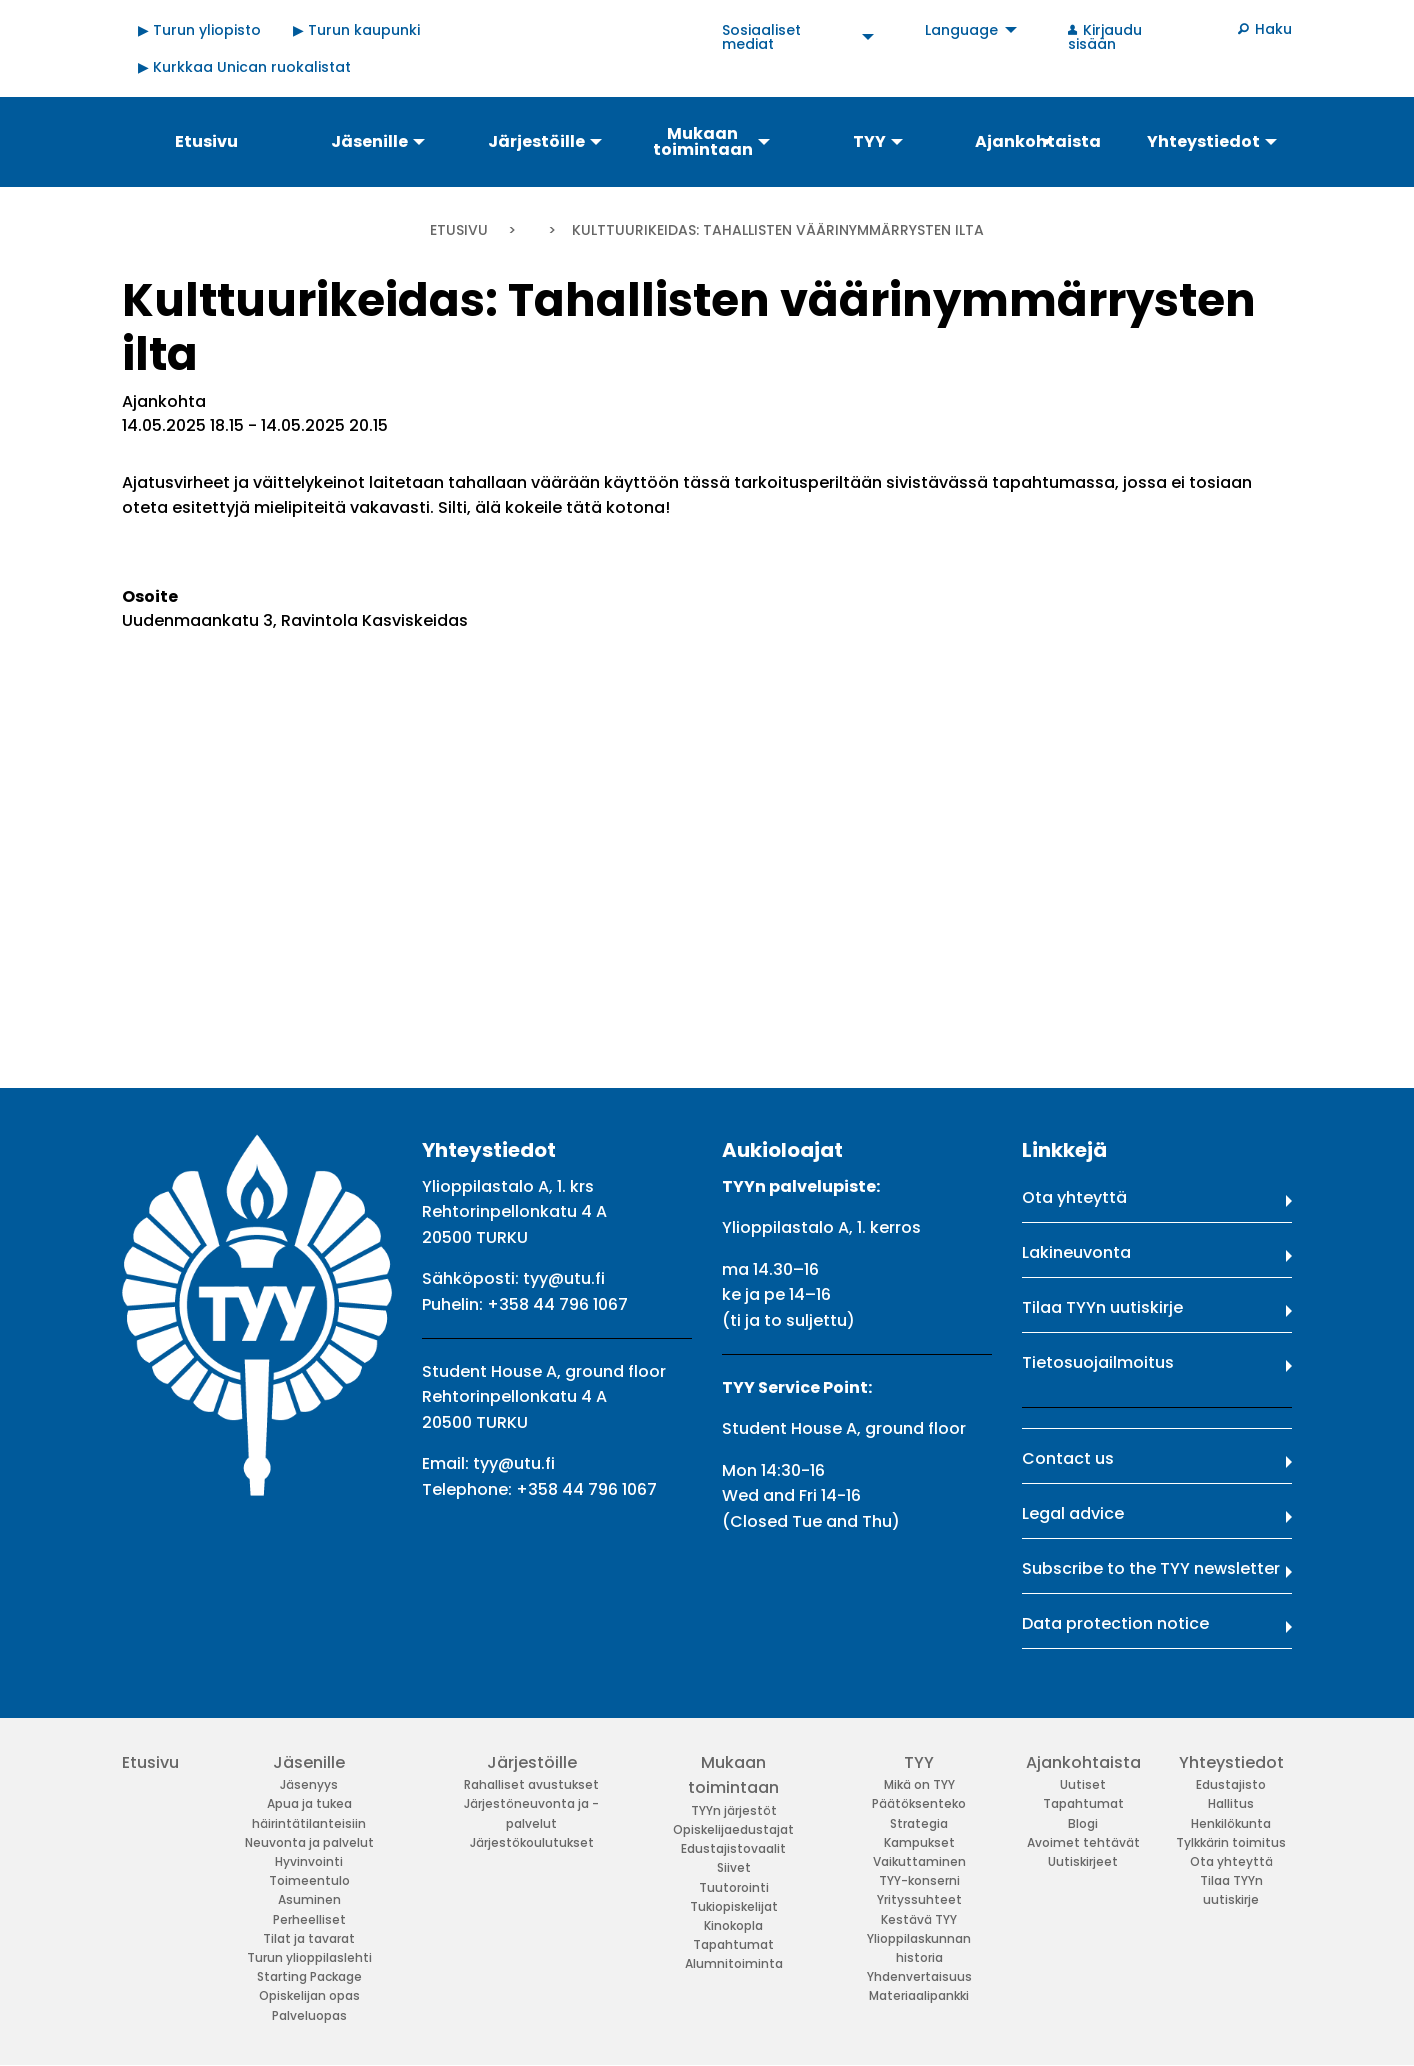  Describe the element at coordinates (532, 1842) in the screenshot. I see `Järjestökoulutukset` at that location.